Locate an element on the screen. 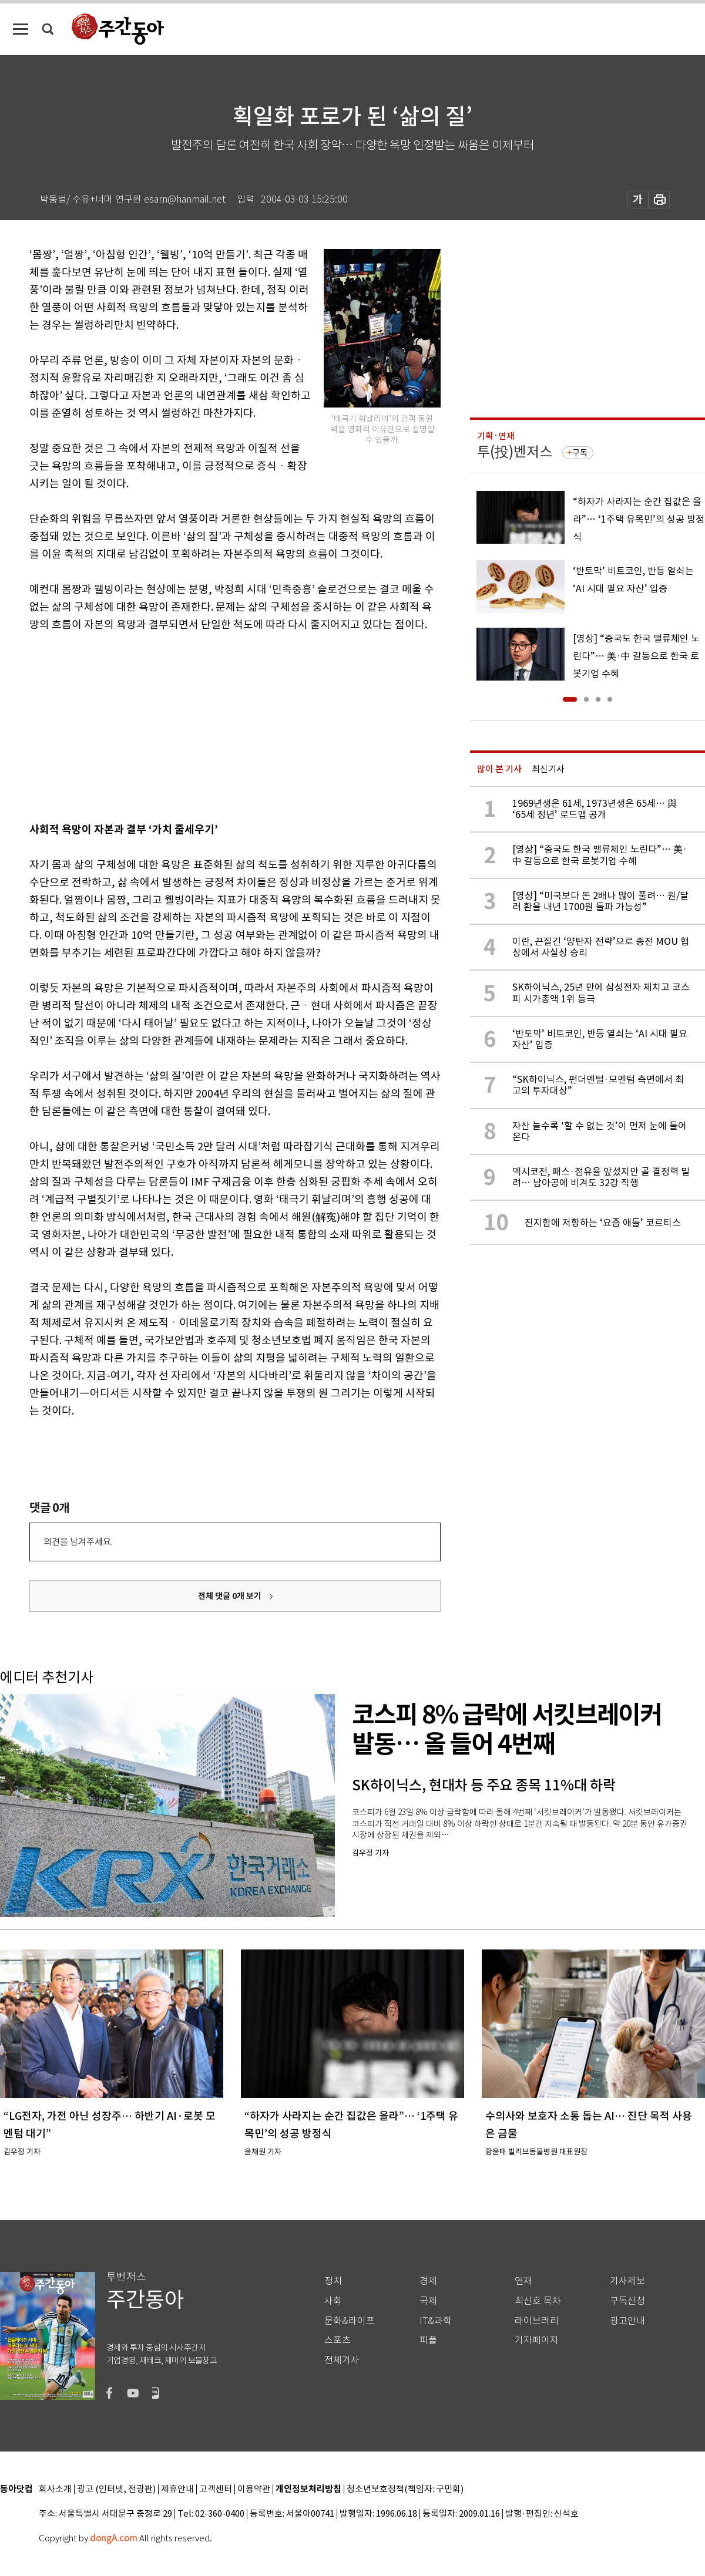 This screenshot has width=705, height=2576. 구독 is located at coordinates (580, 452).